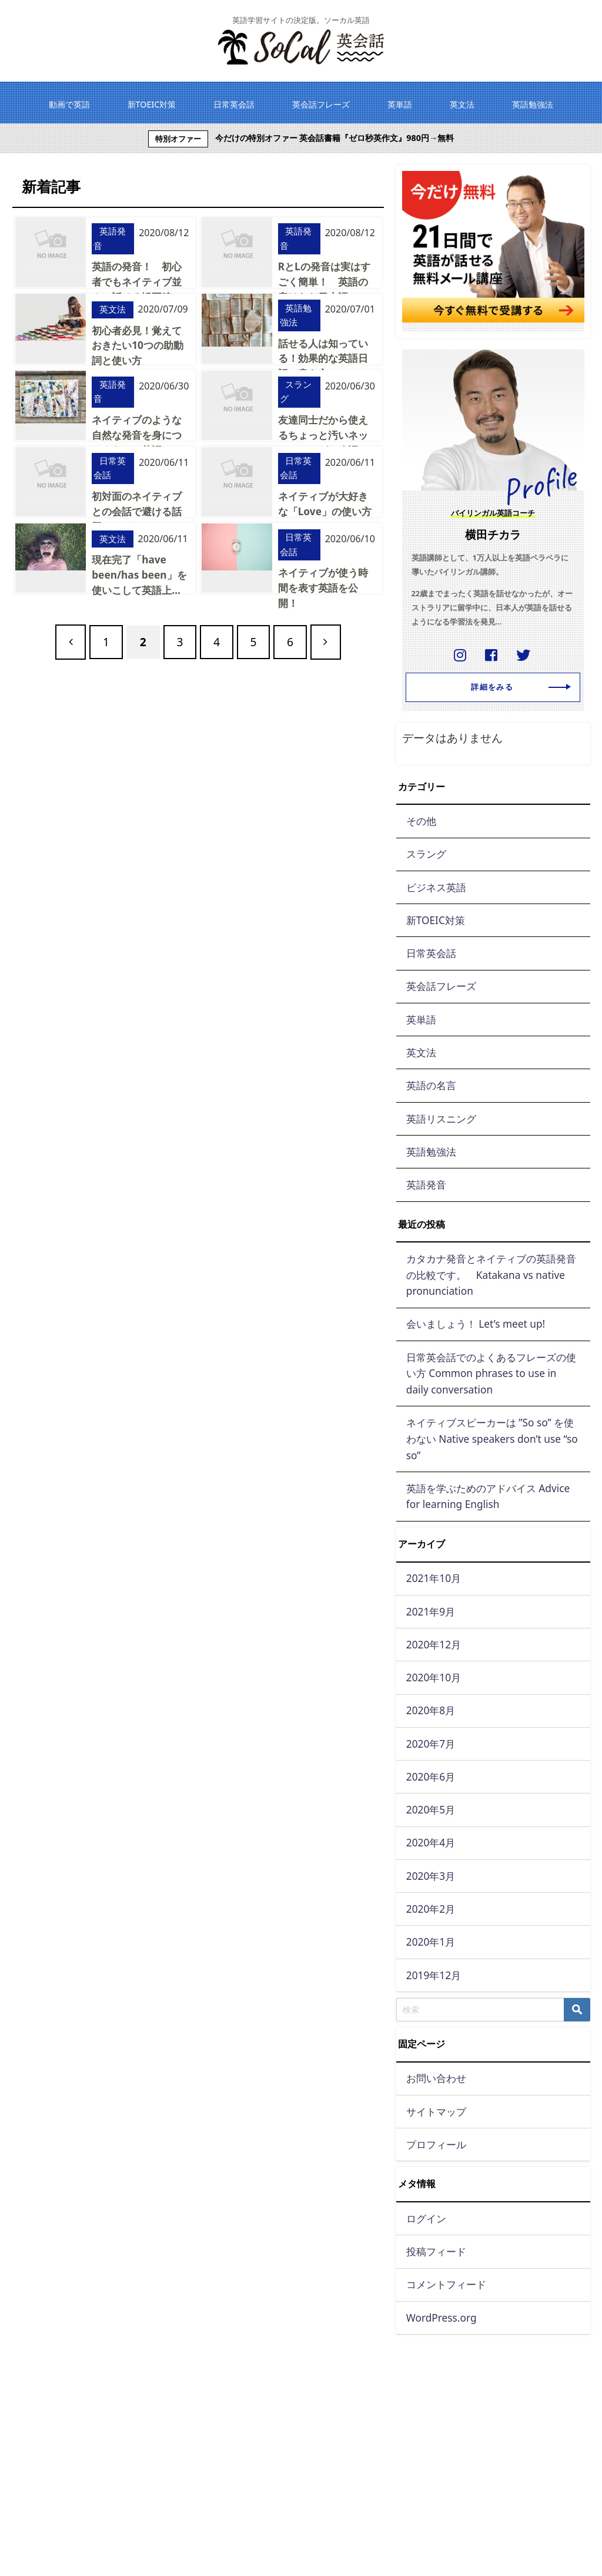 The height and width of the screenshot is (2576, 602). What do you see at coordinates (430, 1744) in the screenshot?
I see `2020年7月` at bounding box center [430, 1744].